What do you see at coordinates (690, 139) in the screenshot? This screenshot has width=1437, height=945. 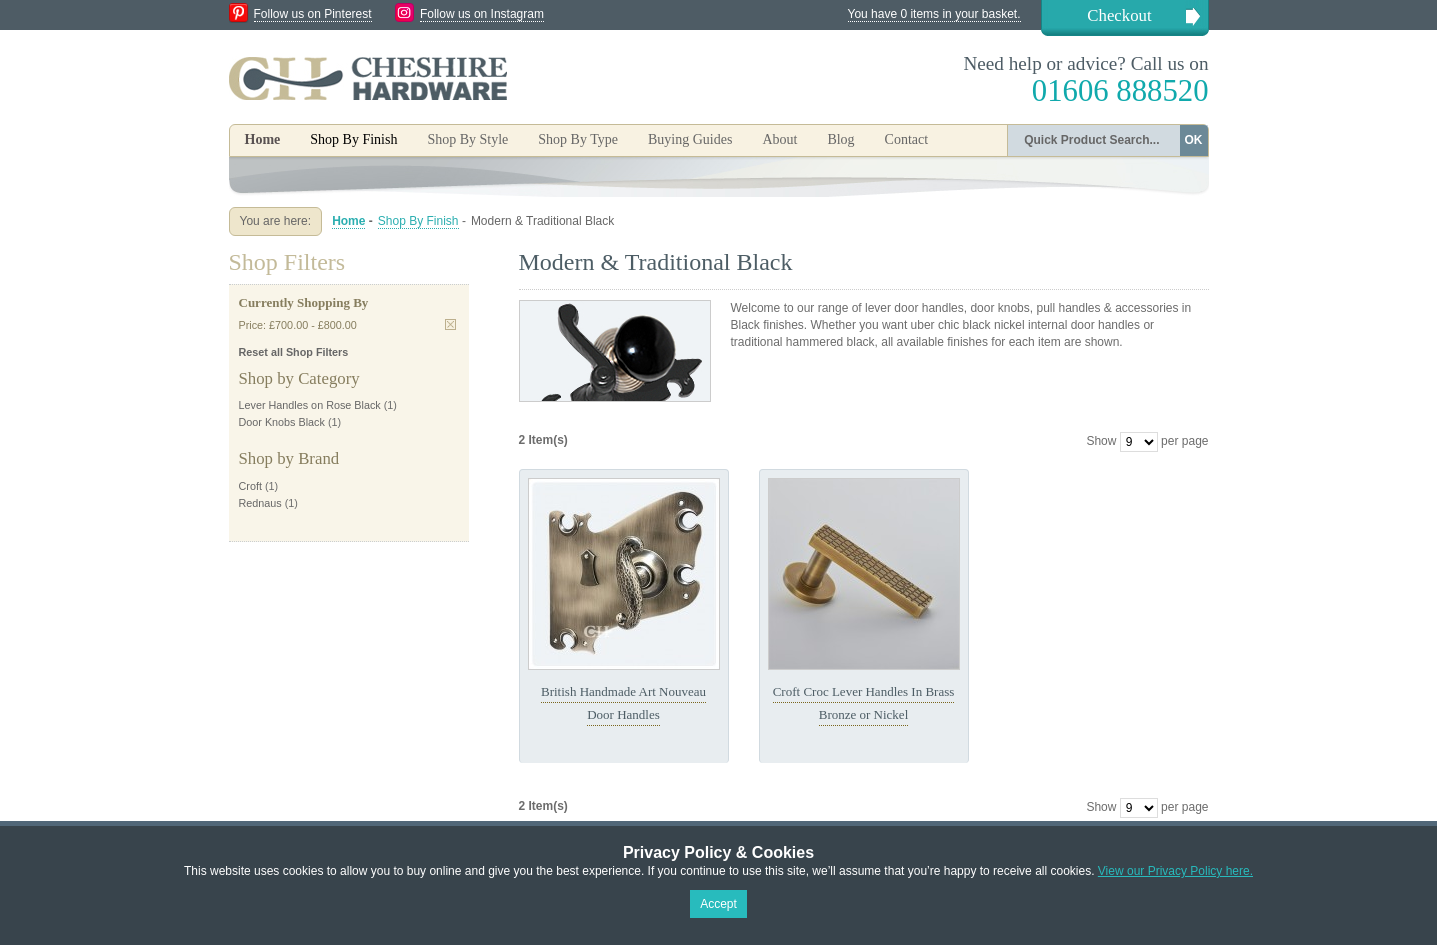 I see `Buying Guides` at bounding box center [690, 139].